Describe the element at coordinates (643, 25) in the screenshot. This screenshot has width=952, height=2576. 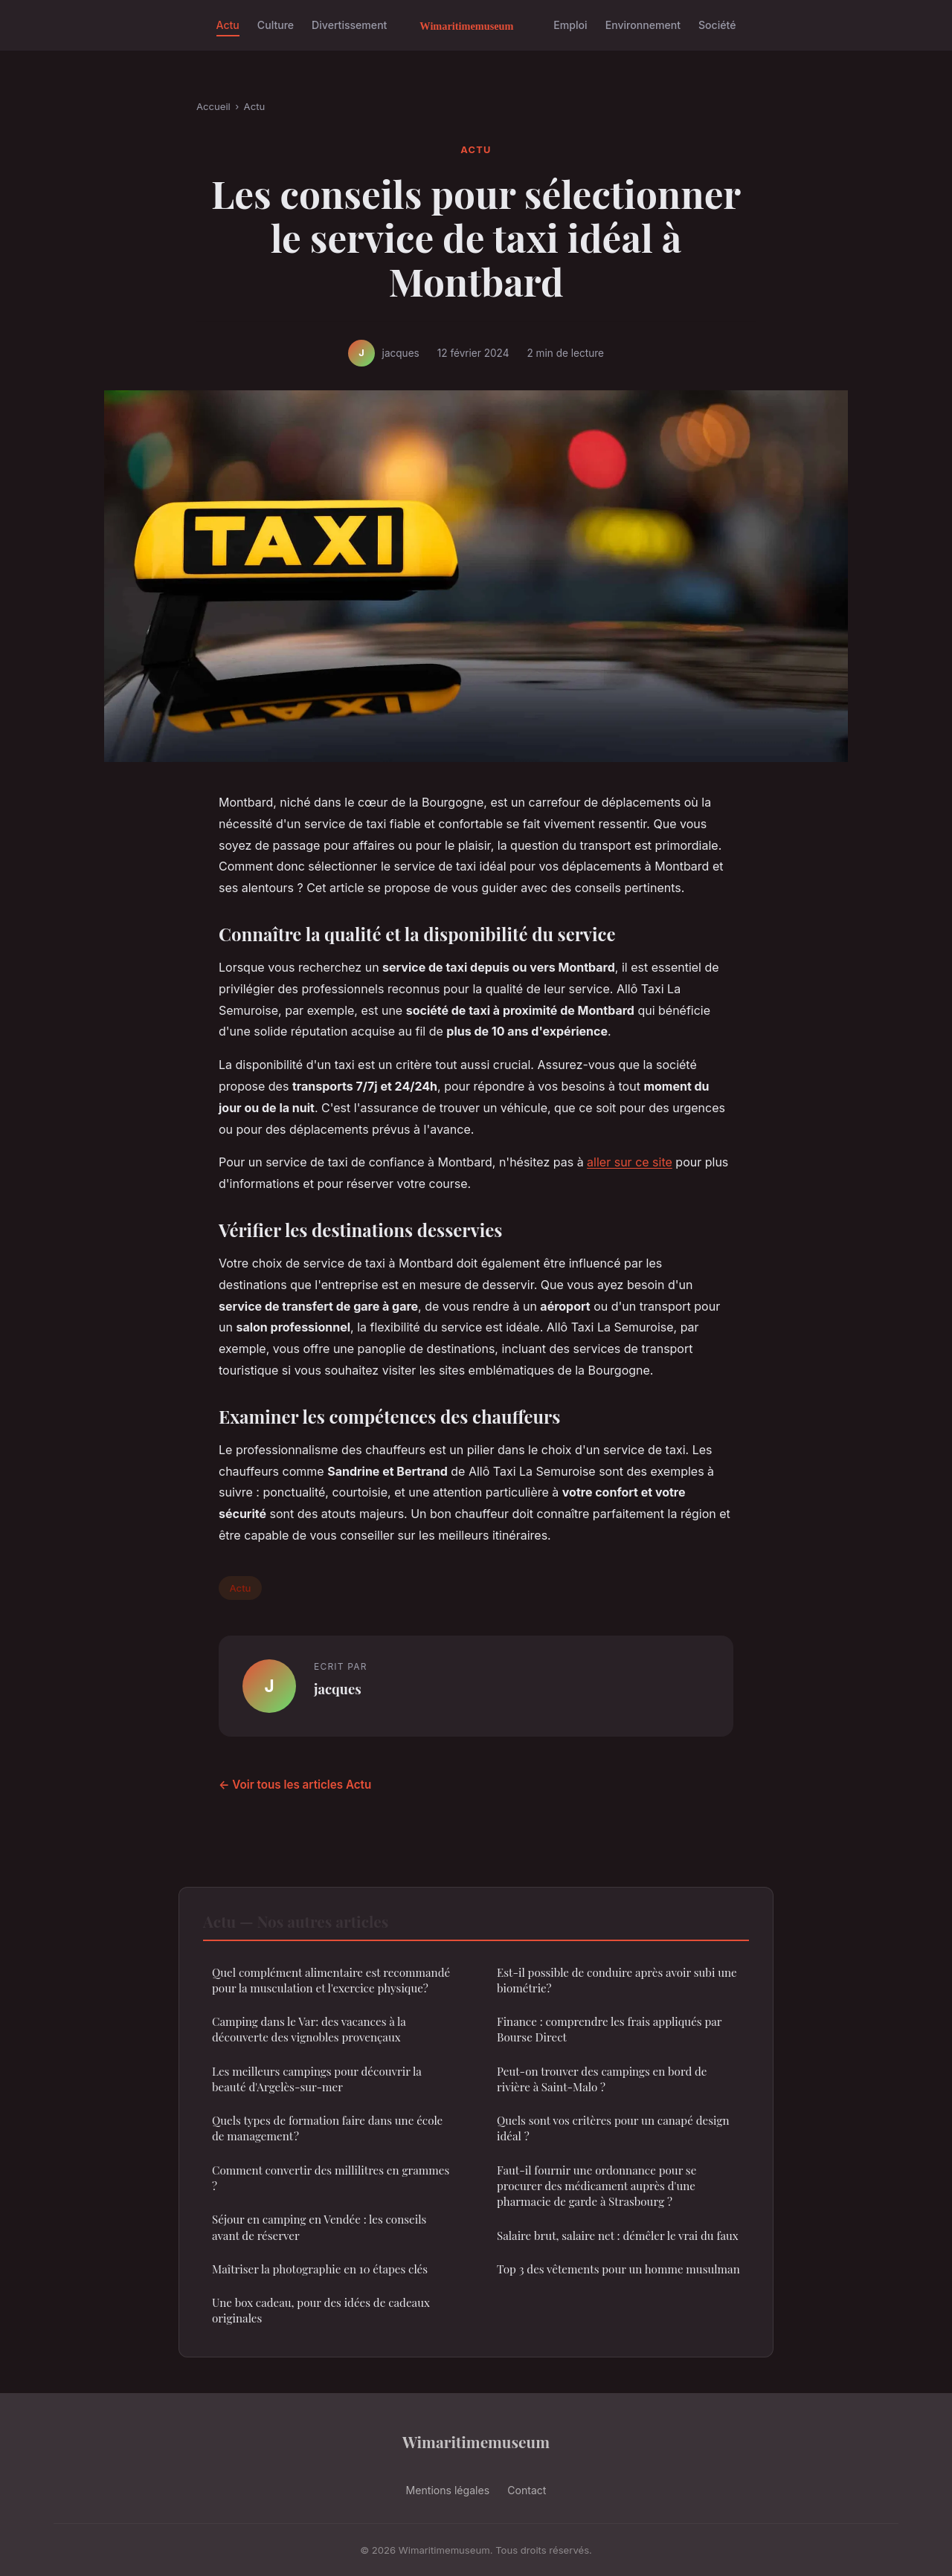
I see `Environnement` at that location.